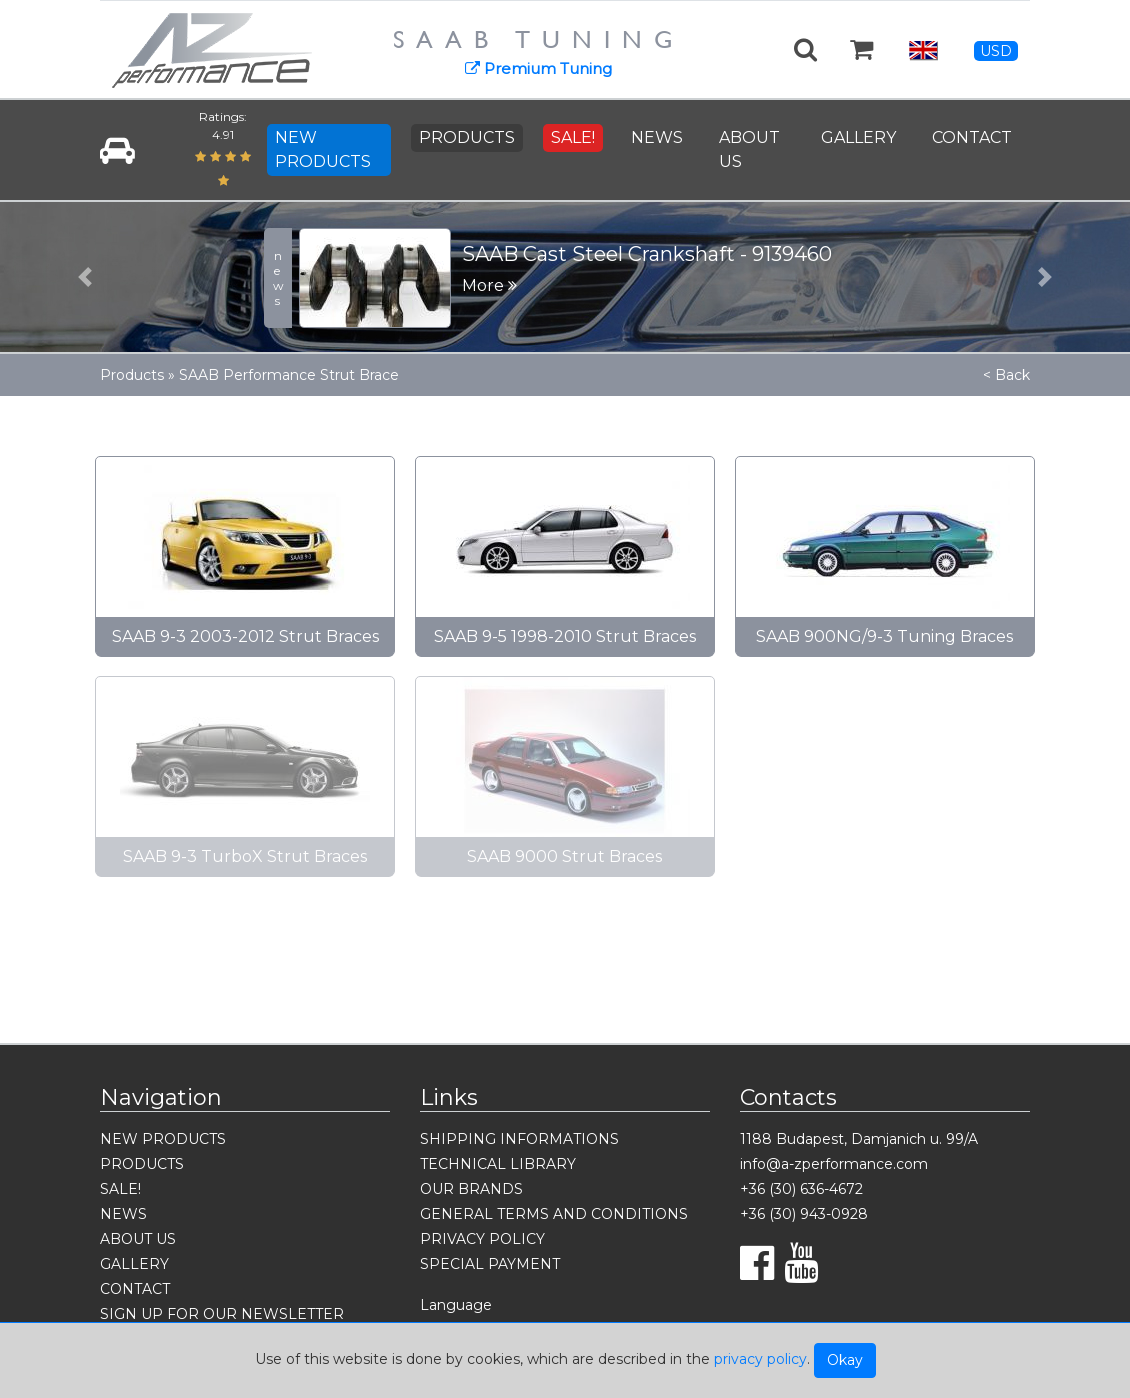 This screenshot has width=1130, height=1398. I want to click on ABOUT US, so click(749, 149).